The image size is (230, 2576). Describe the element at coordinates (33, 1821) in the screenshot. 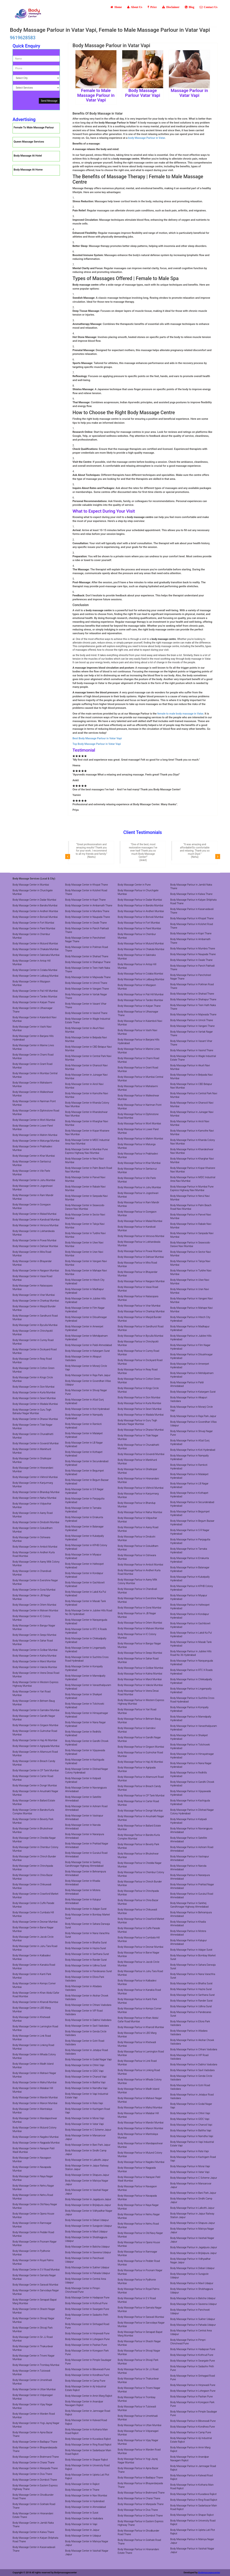

I see `Body Massage Center in Beverly Park Mumbai` at that location.